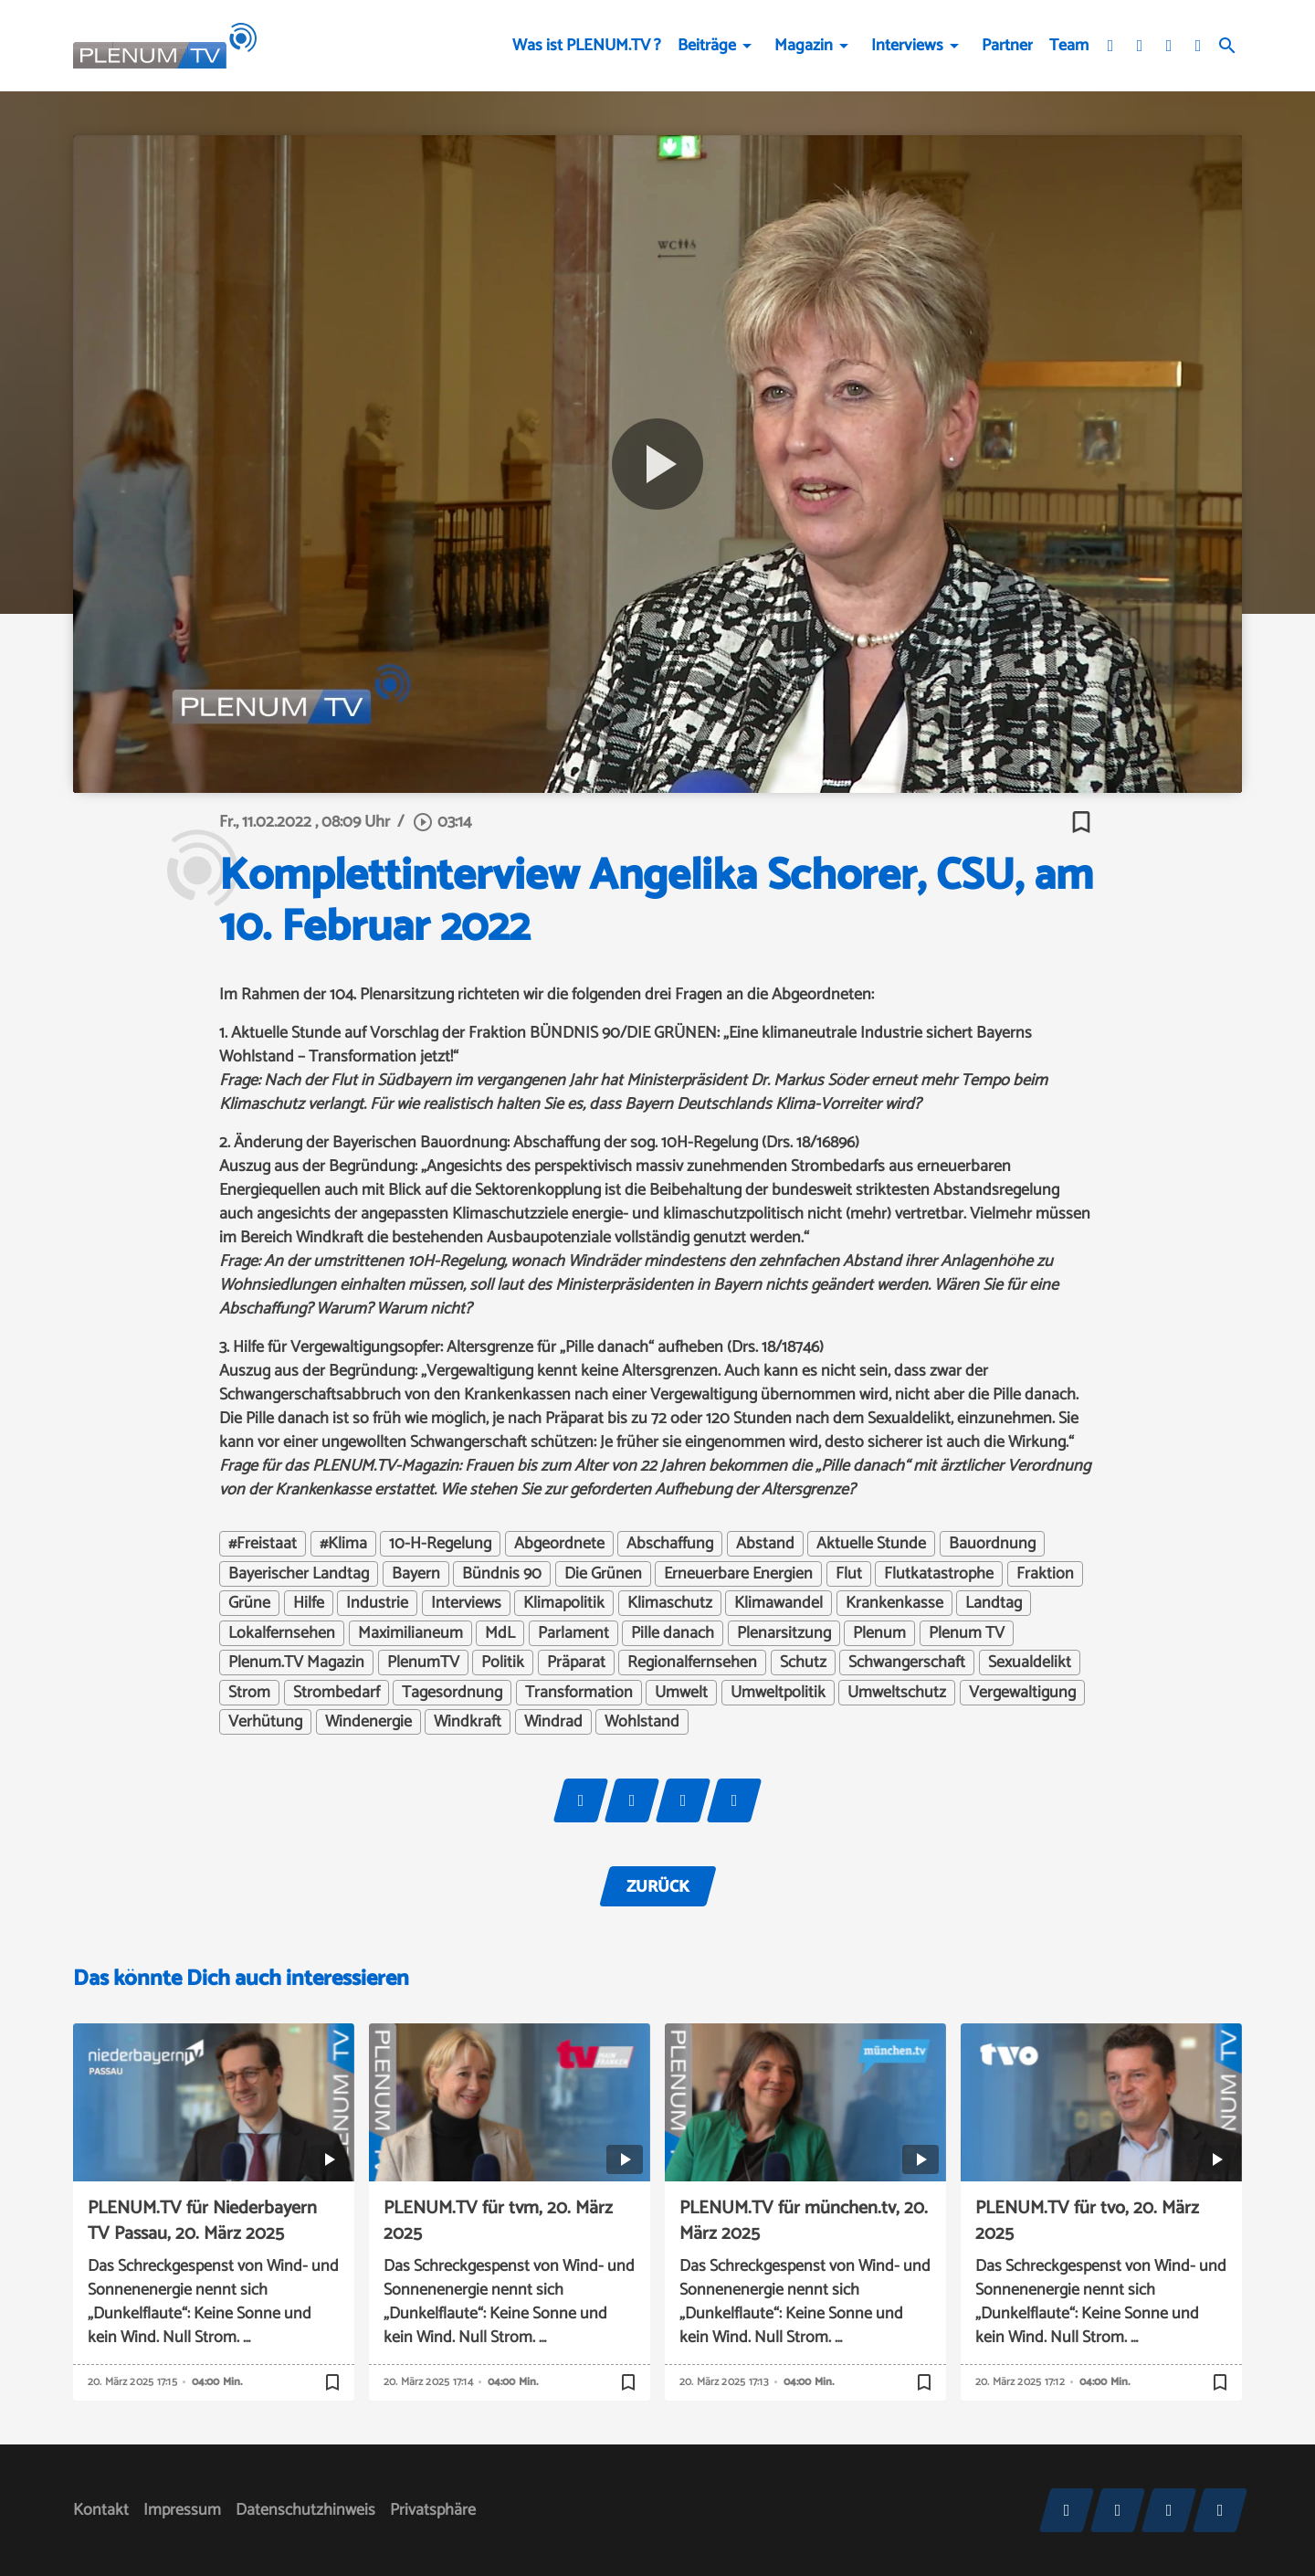  I want to click on Bündnis 90, so click(502, 1574).